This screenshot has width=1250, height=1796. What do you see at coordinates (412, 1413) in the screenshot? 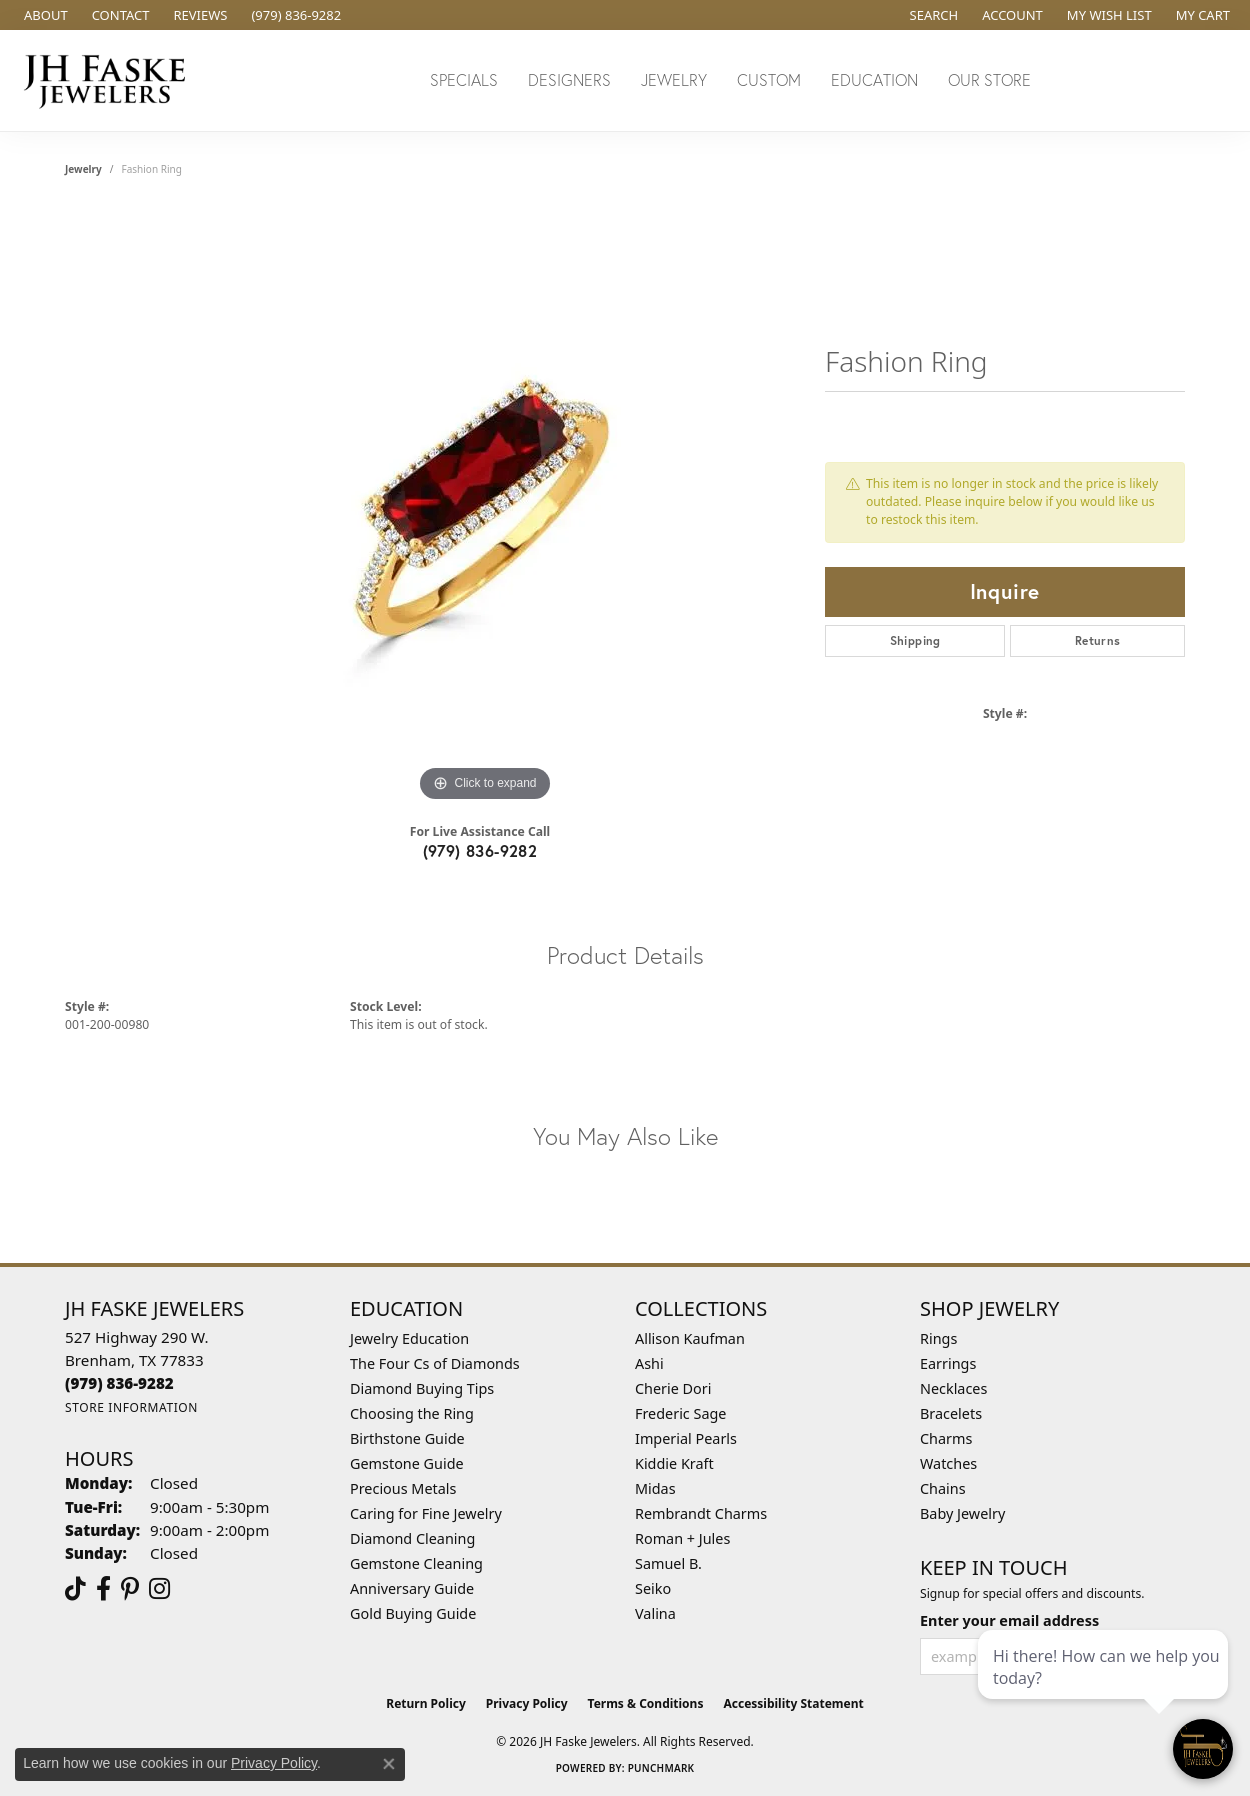
I see `Choosing the Ring [menuitem]` at bounding box center [412, 1413].